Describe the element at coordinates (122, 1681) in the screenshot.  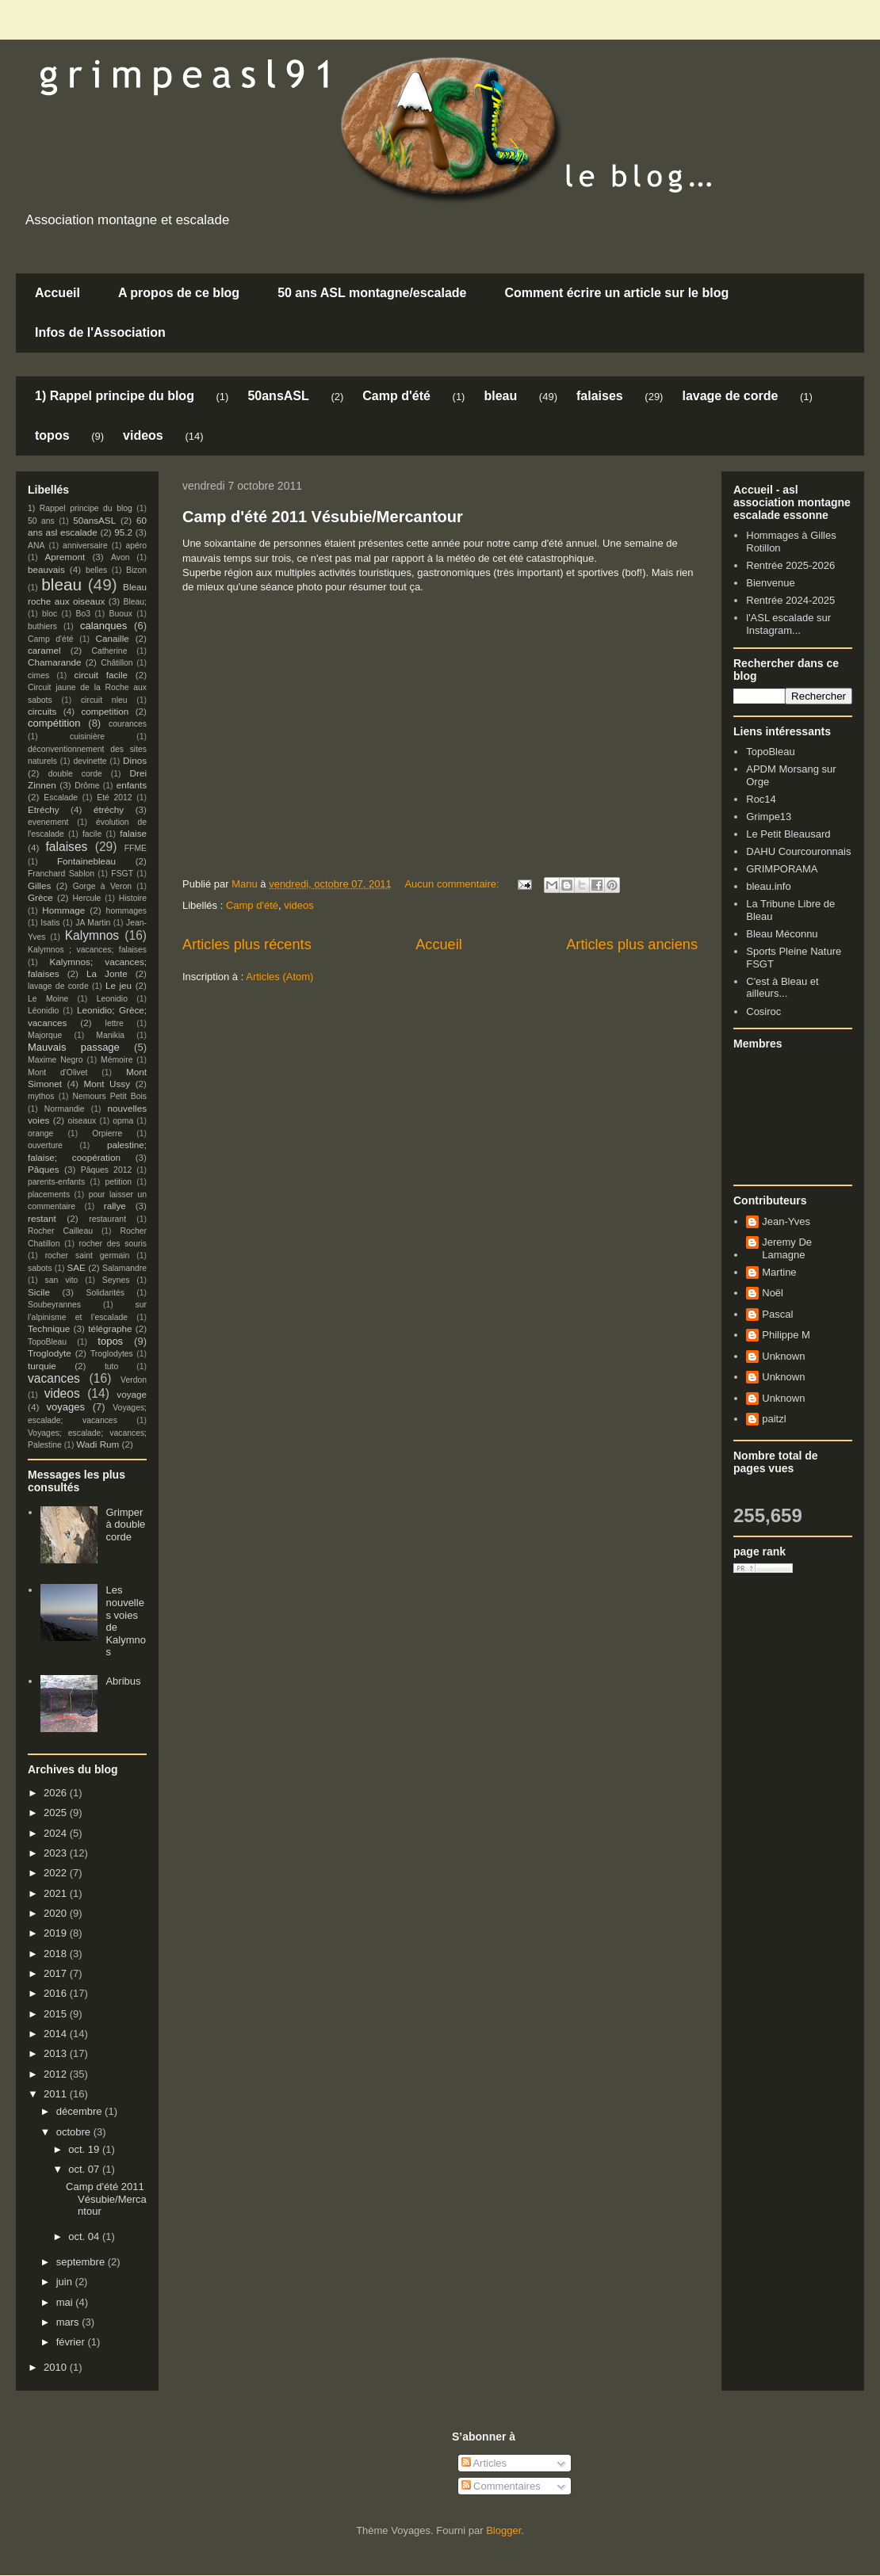
I see `Abribus` at that location.